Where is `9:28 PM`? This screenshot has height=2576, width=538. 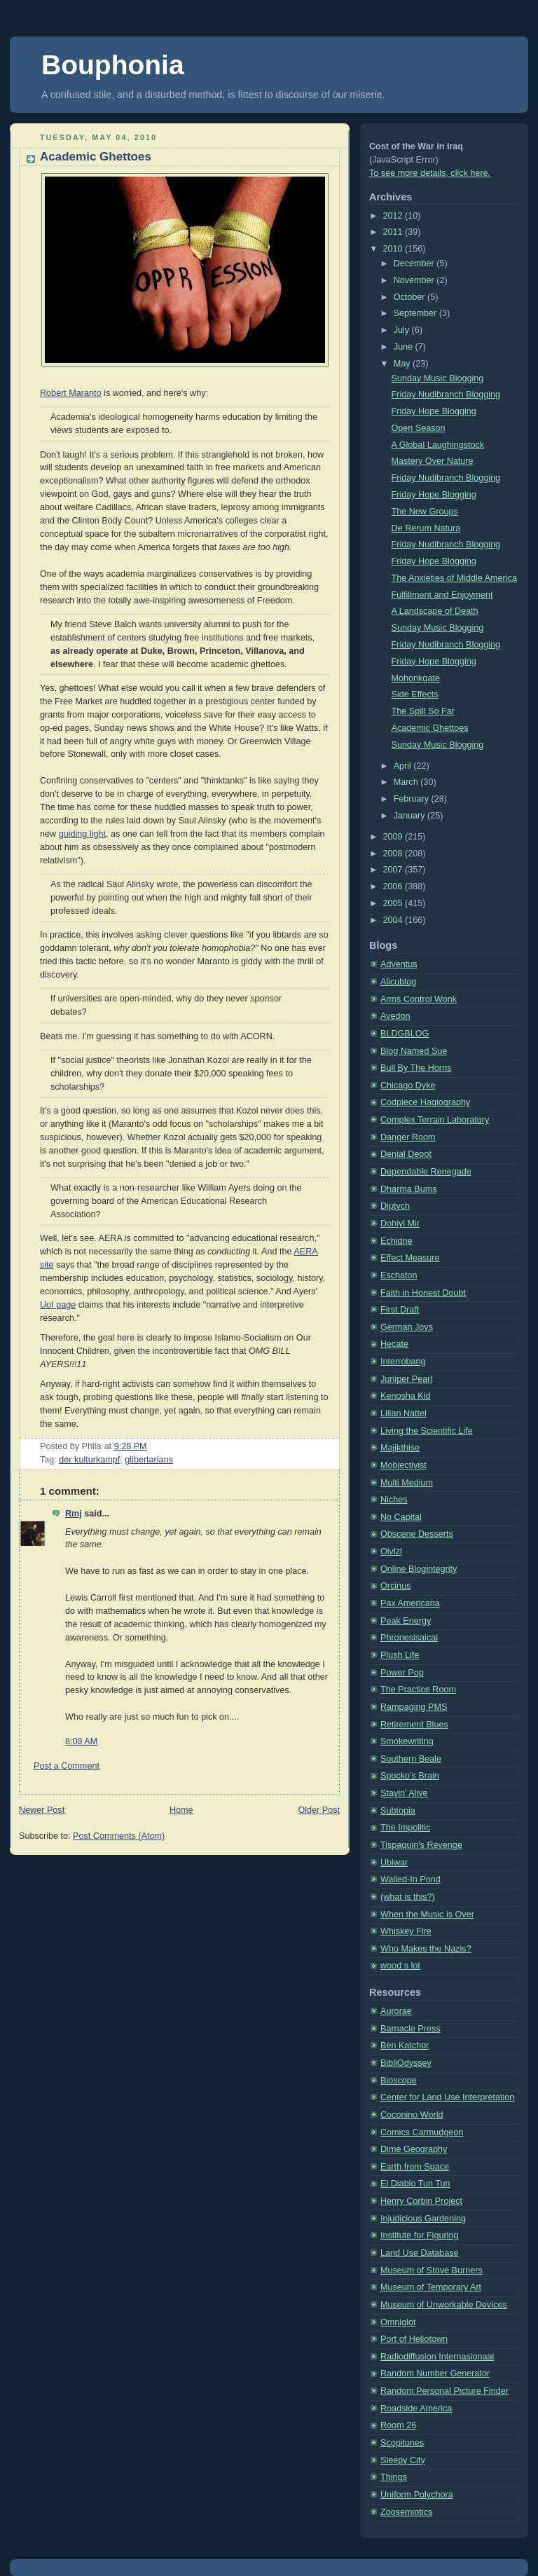 9:28 PM is located at coordinates (130, 1446).